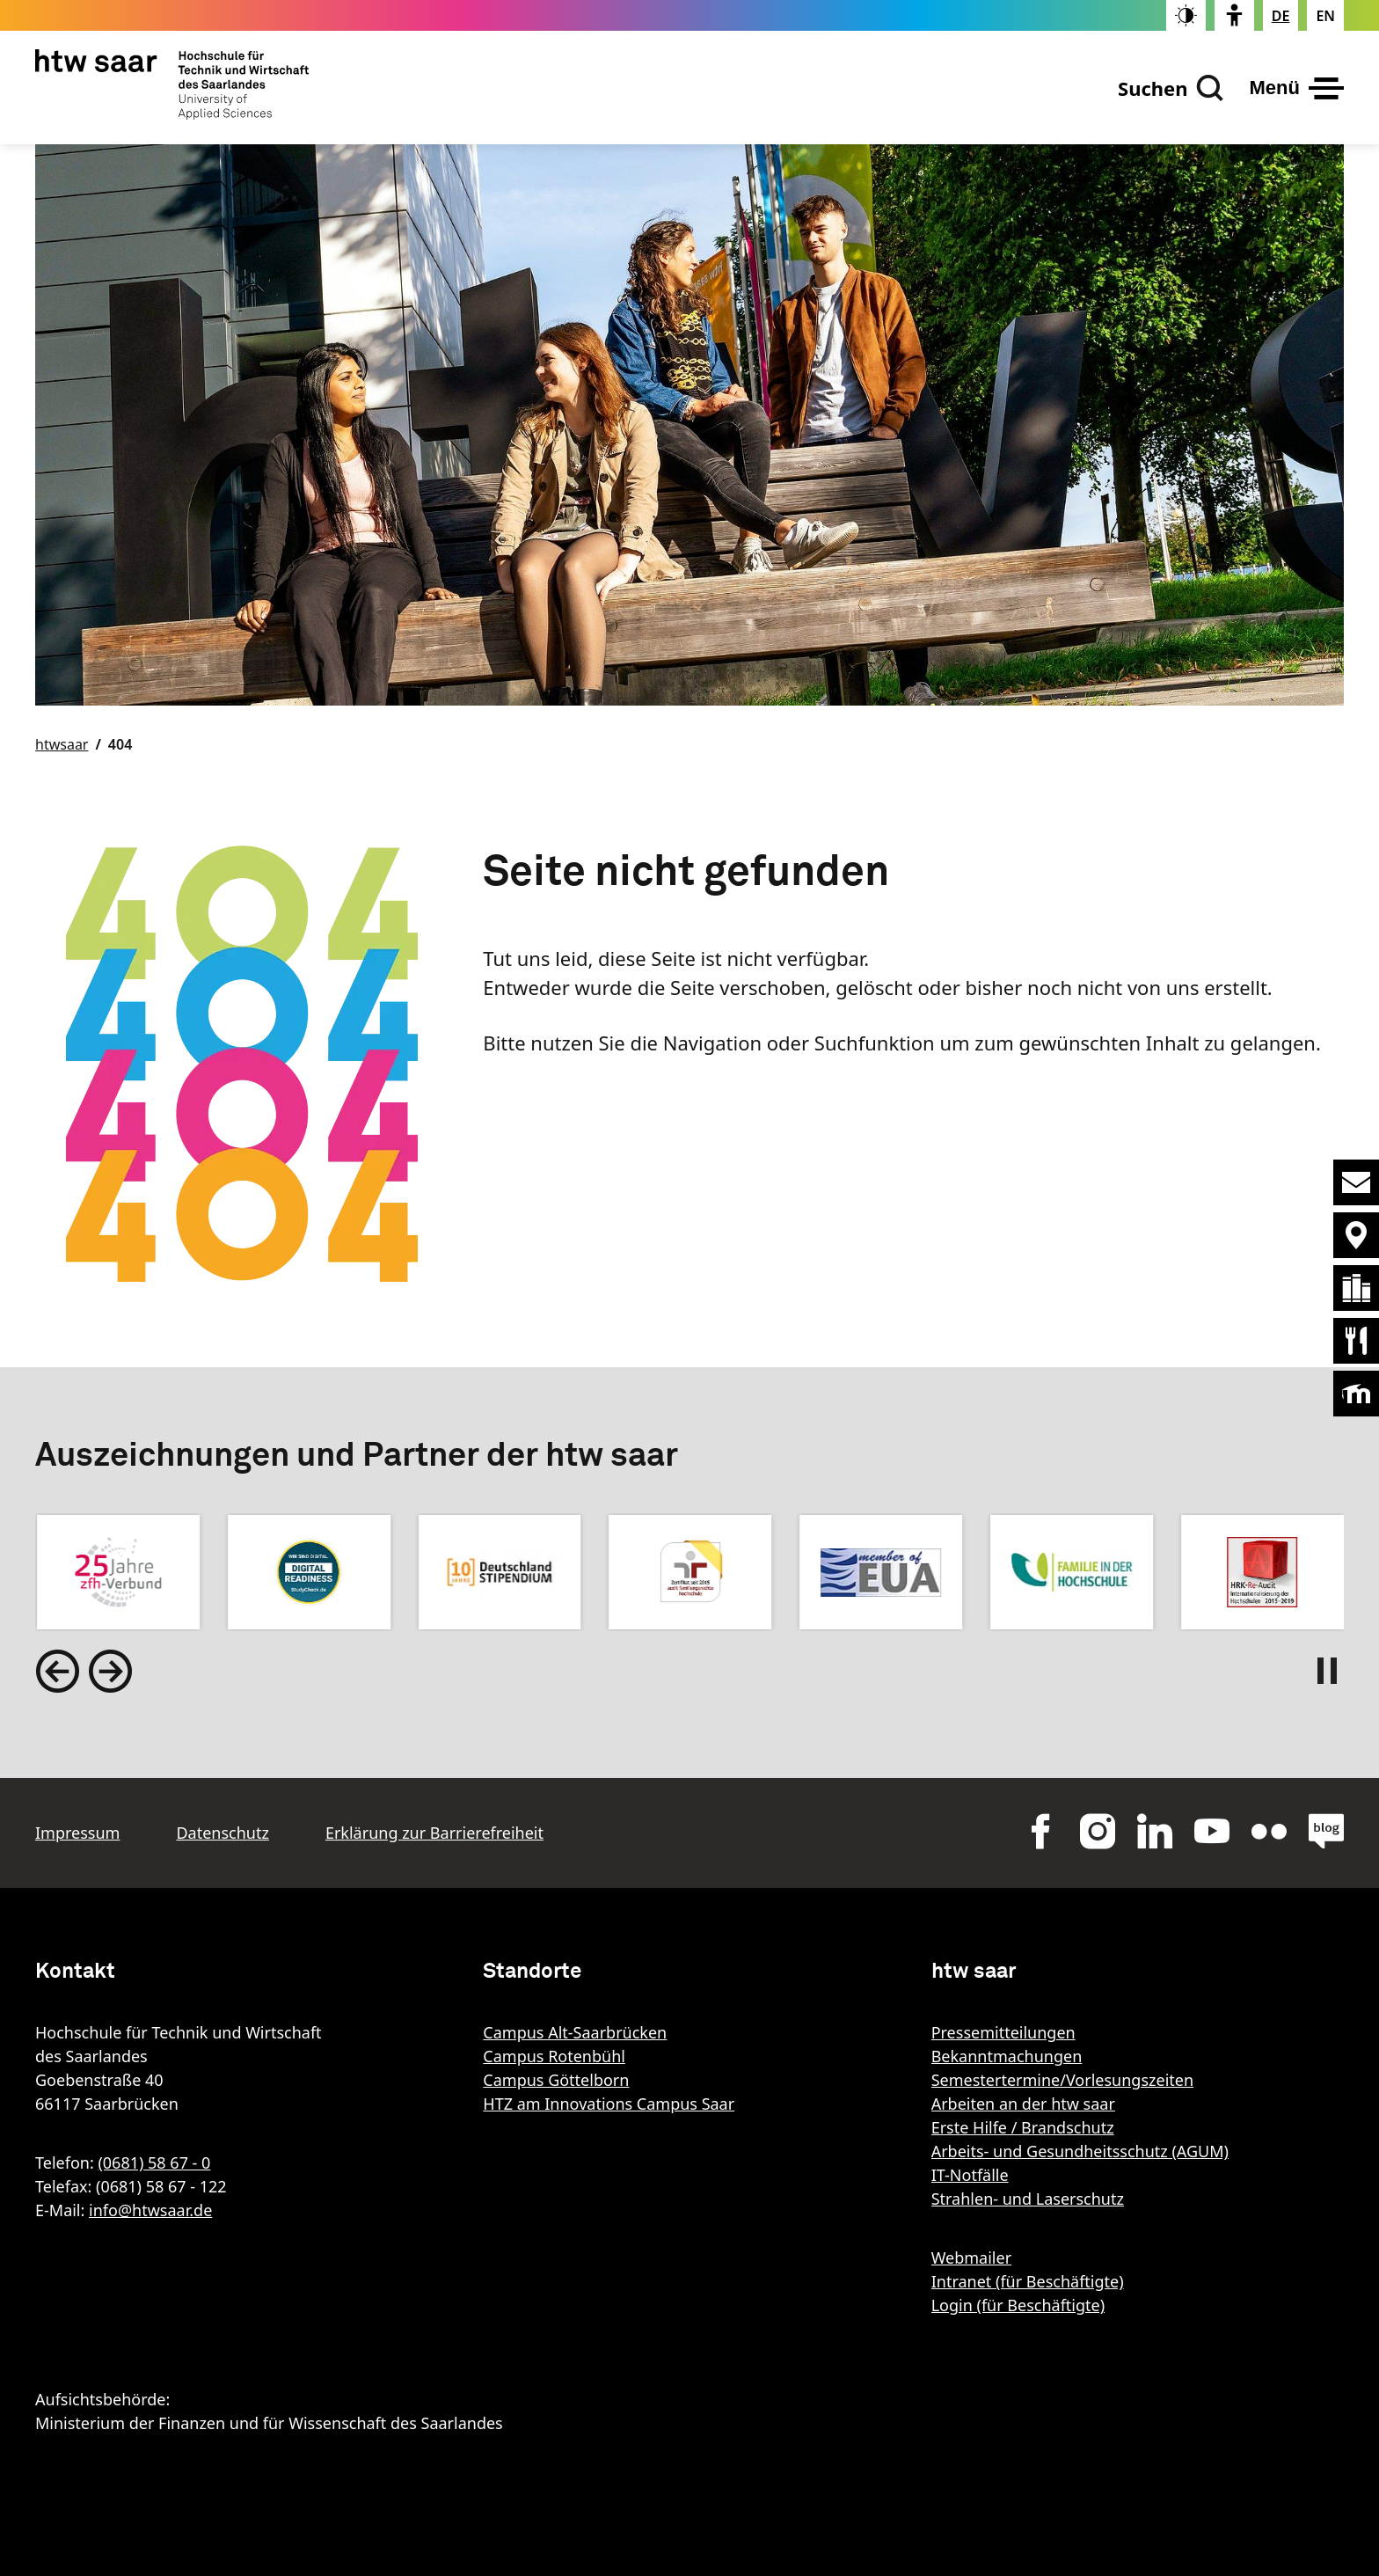 This screenshot has height=2576, width=1379. What do you see at coordinates (222, 1832) in the screenshot?
I see `Datenschutz` at bounding box center [222, 1832].